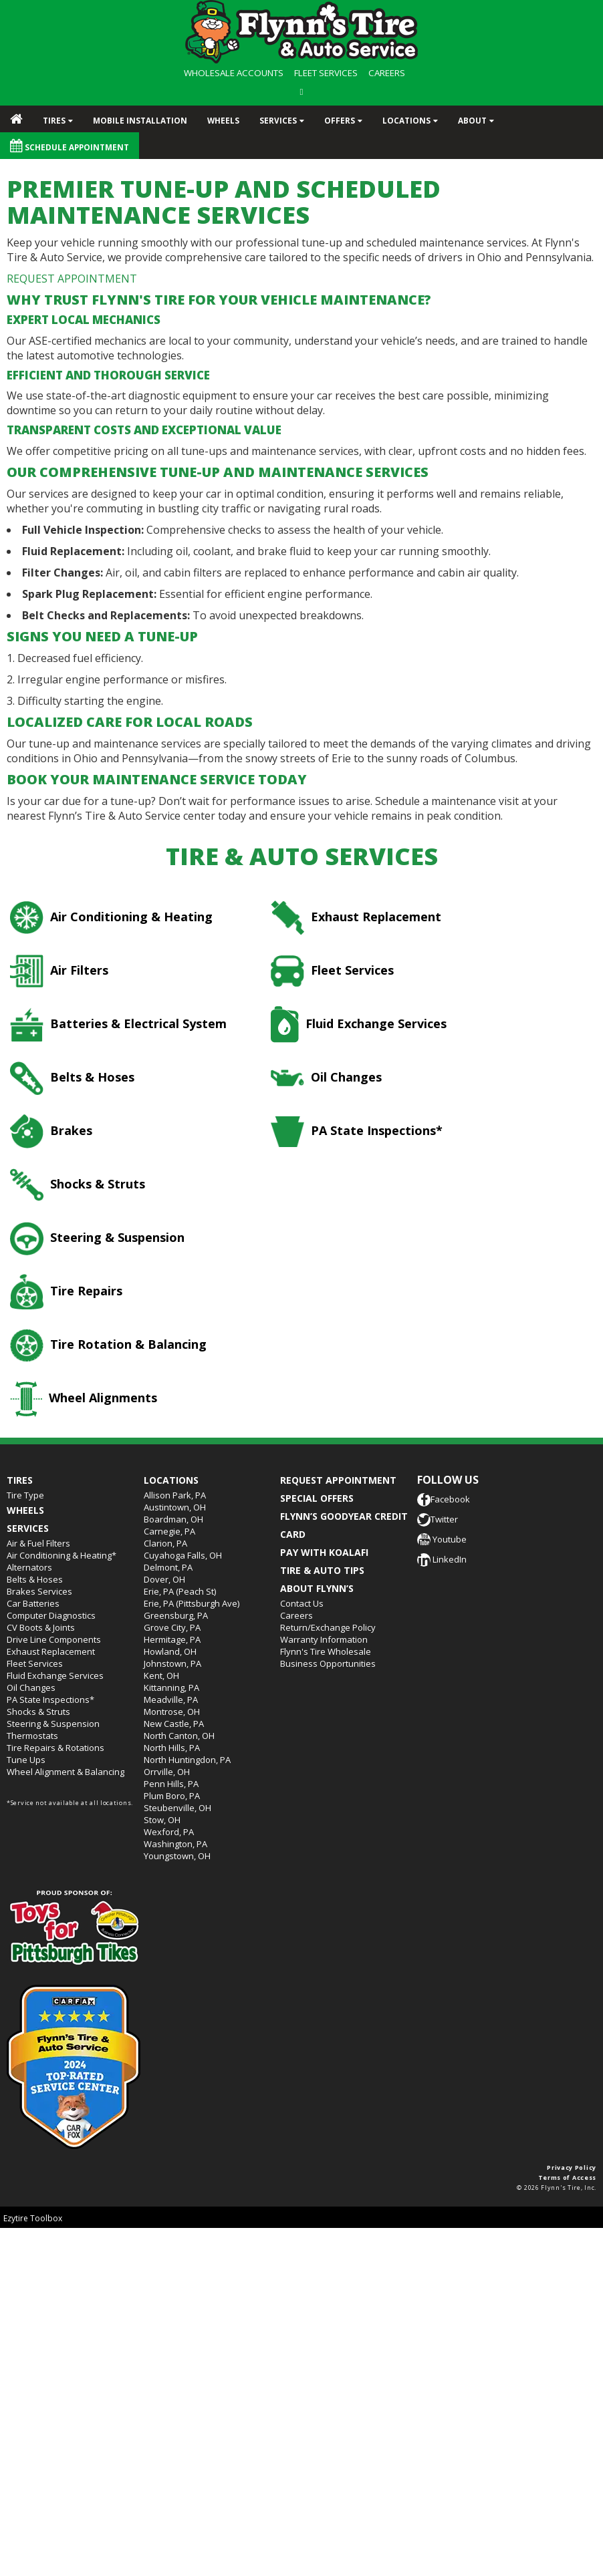  I want to click on Offers, so click(339, 120).